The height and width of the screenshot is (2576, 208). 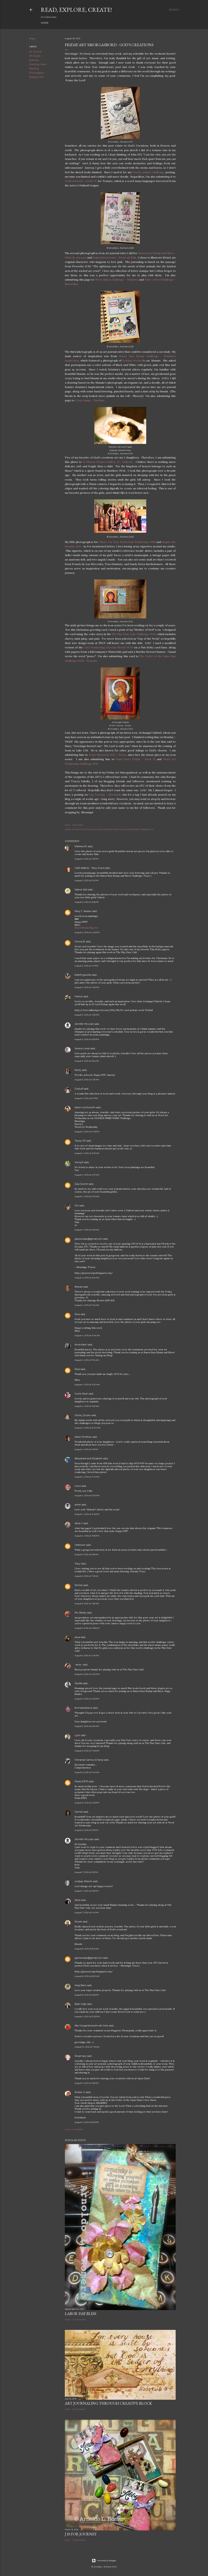 I want to click on 71 comments, so click(x=79, y=2540).